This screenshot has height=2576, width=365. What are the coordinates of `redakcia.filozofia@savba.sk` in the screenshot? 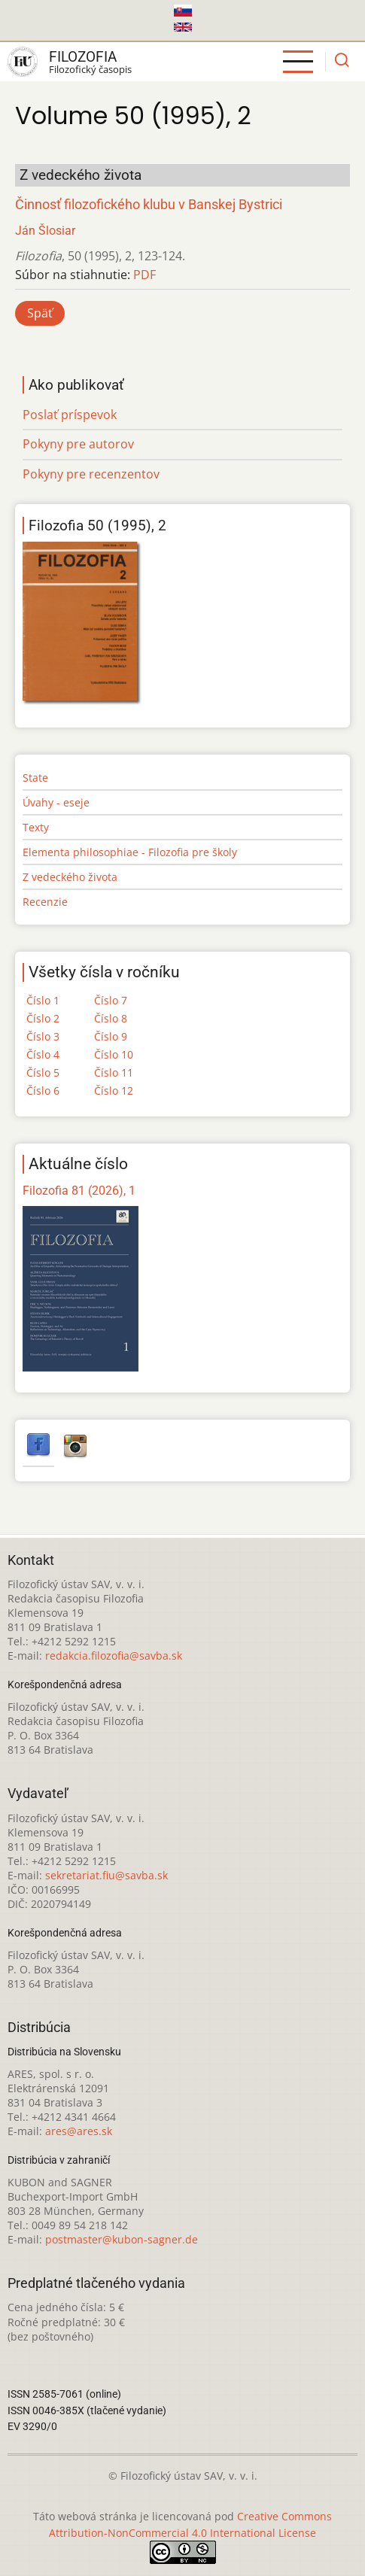 It's located at (113, 1655).